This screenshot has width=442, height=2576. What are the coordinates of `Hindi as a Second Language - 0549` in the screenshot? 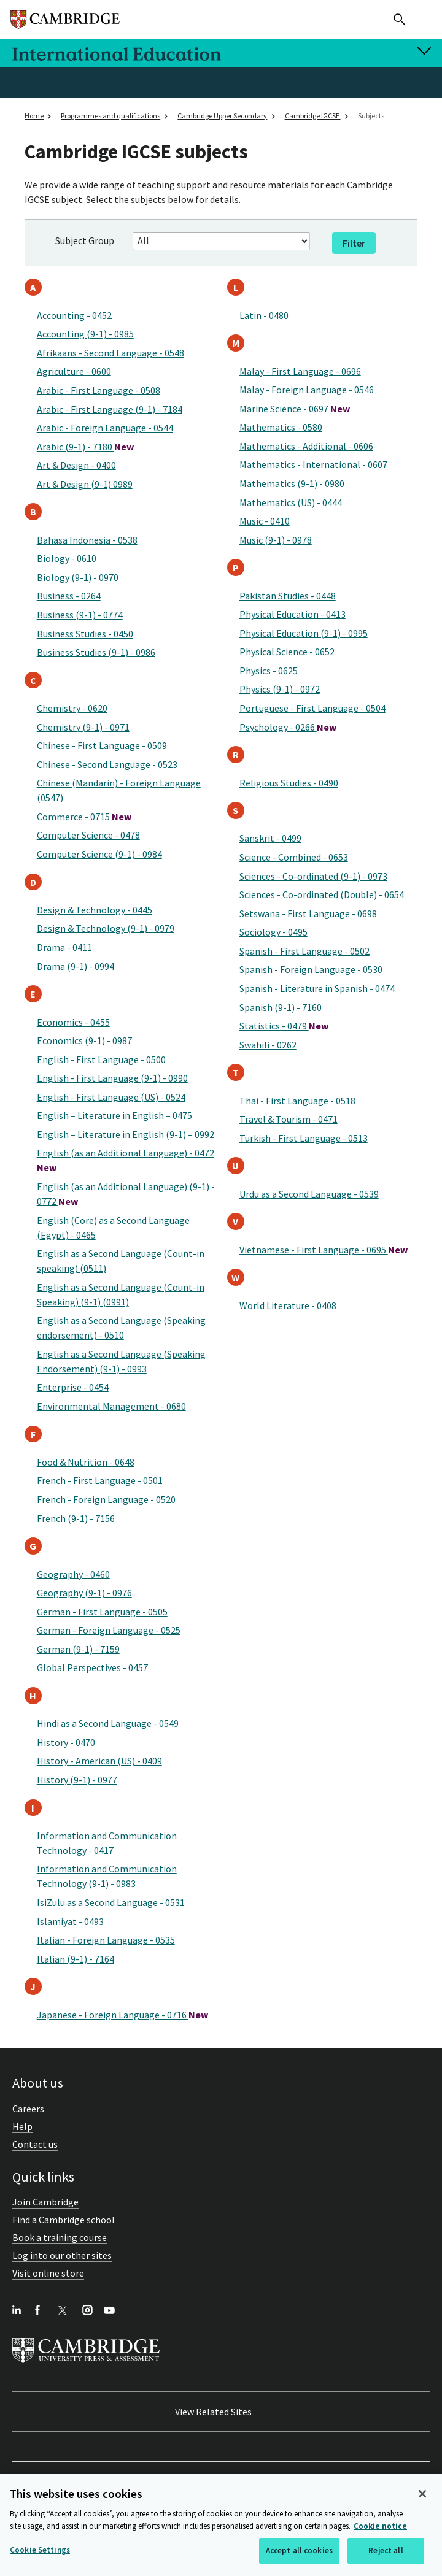 It's located at (108, 1723).